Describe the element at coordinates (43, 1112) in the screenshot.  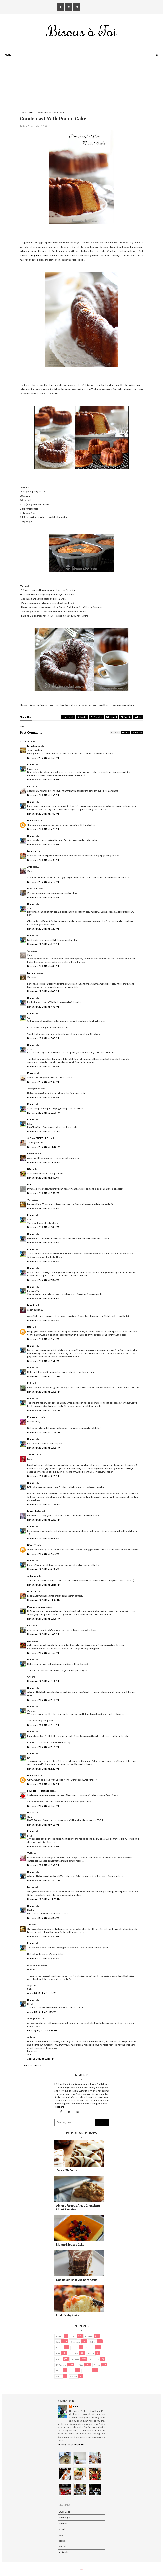
I see `November 22, 2010 at 10:30 PM` at that location.